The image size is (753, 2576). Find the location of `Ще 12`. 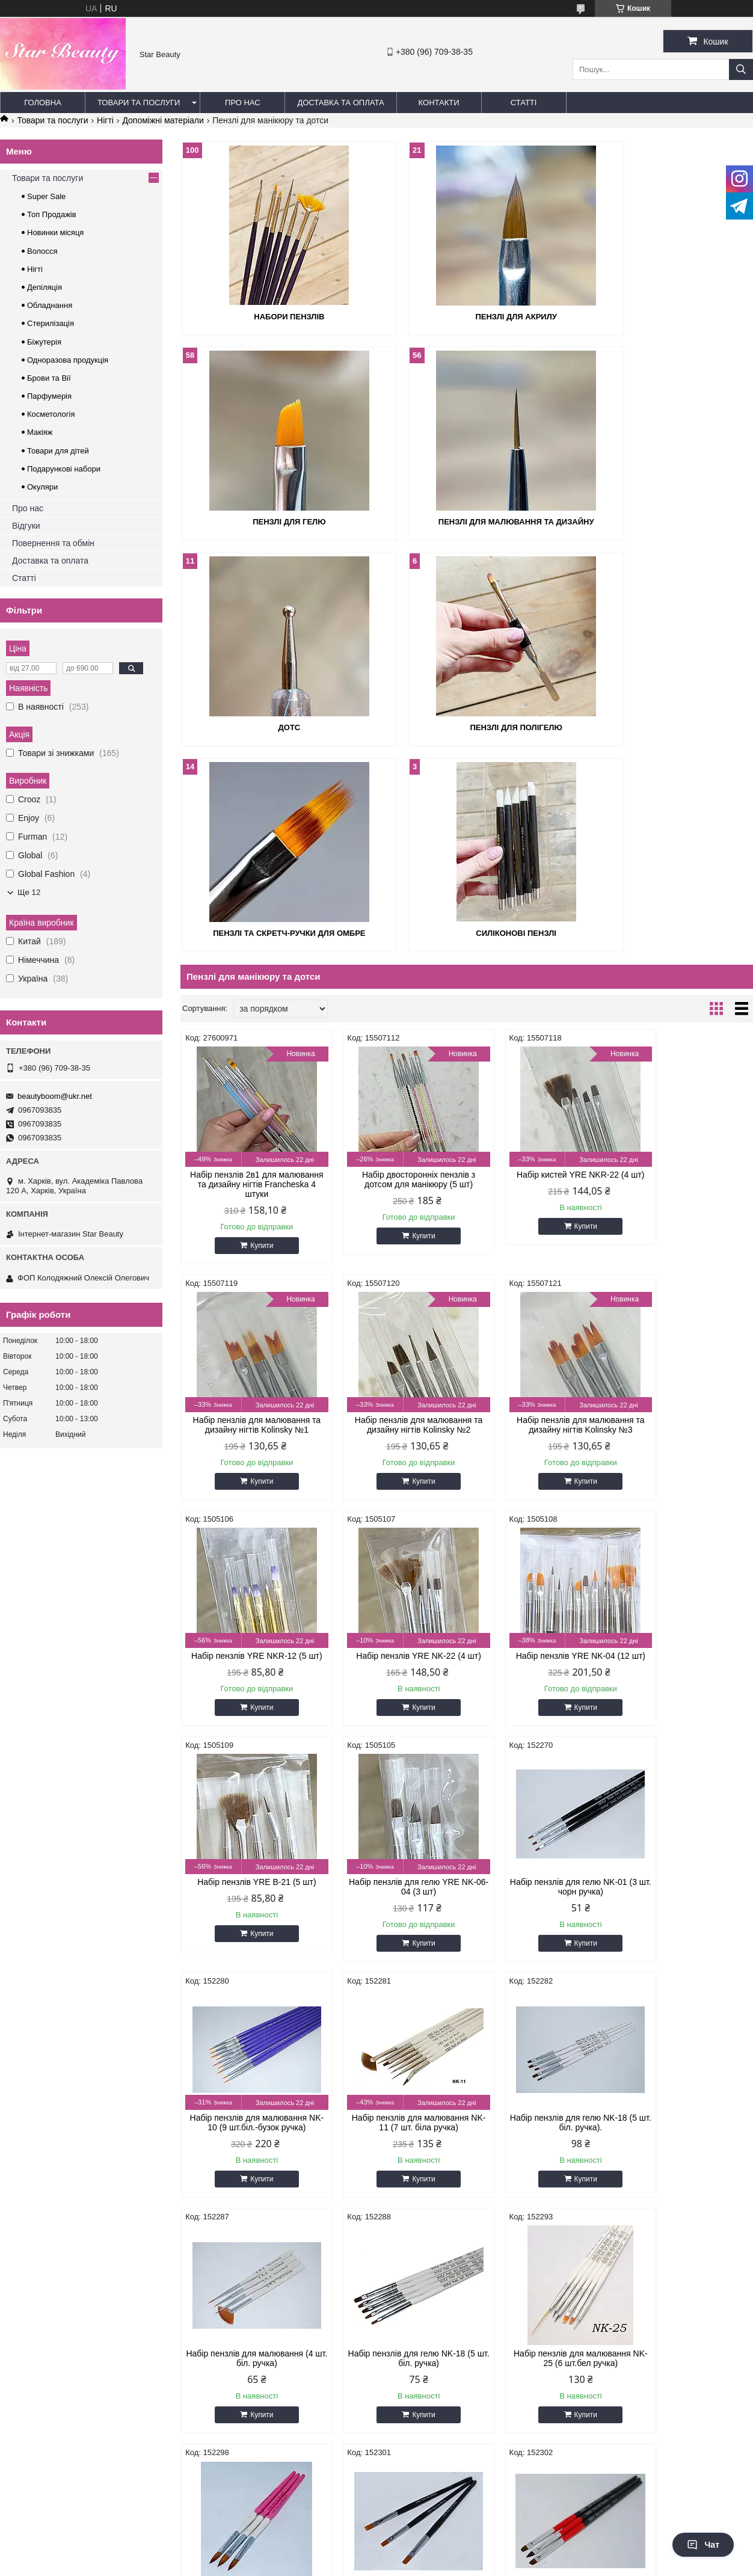

Ще 12 is located at coordinates (28, 892).